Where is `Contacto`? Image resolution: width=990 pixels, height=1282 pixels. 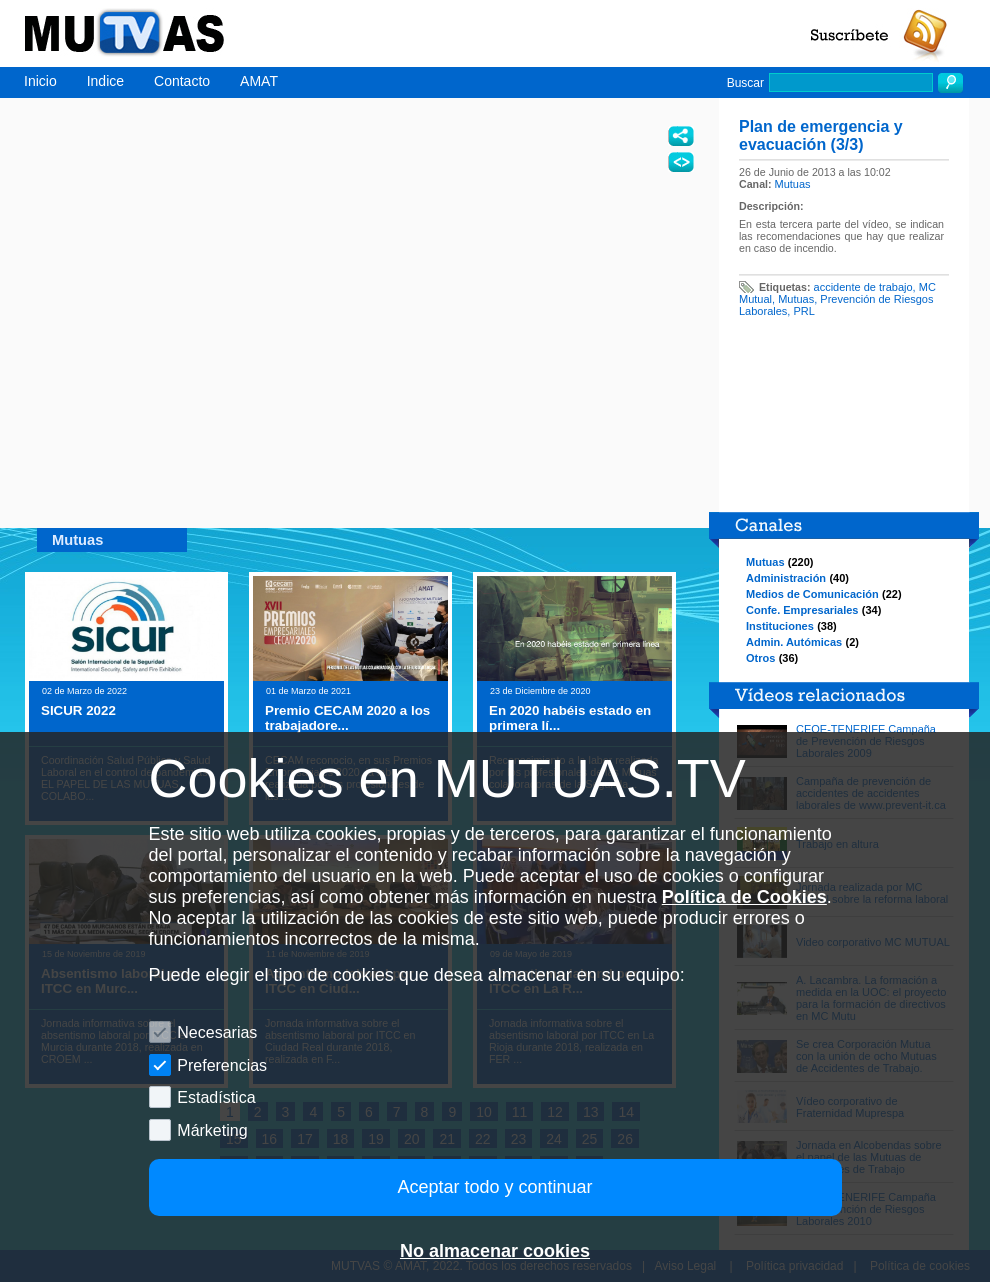 Contacto is located at coordinates (182, 81).